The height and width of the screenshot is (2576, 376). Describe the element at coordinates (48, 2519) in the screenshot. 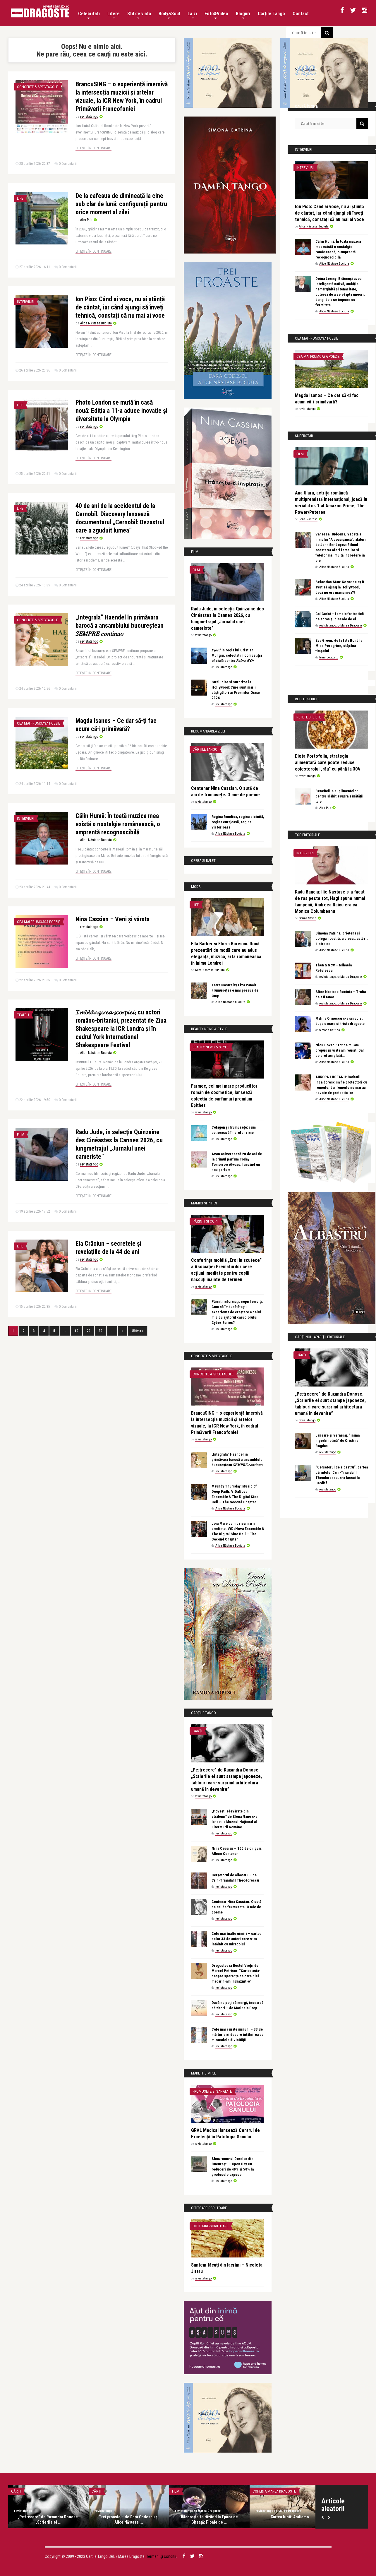

I see `„Pe:trecere” de Ruxandra Donose. „Scrierile ei ...` at that location.